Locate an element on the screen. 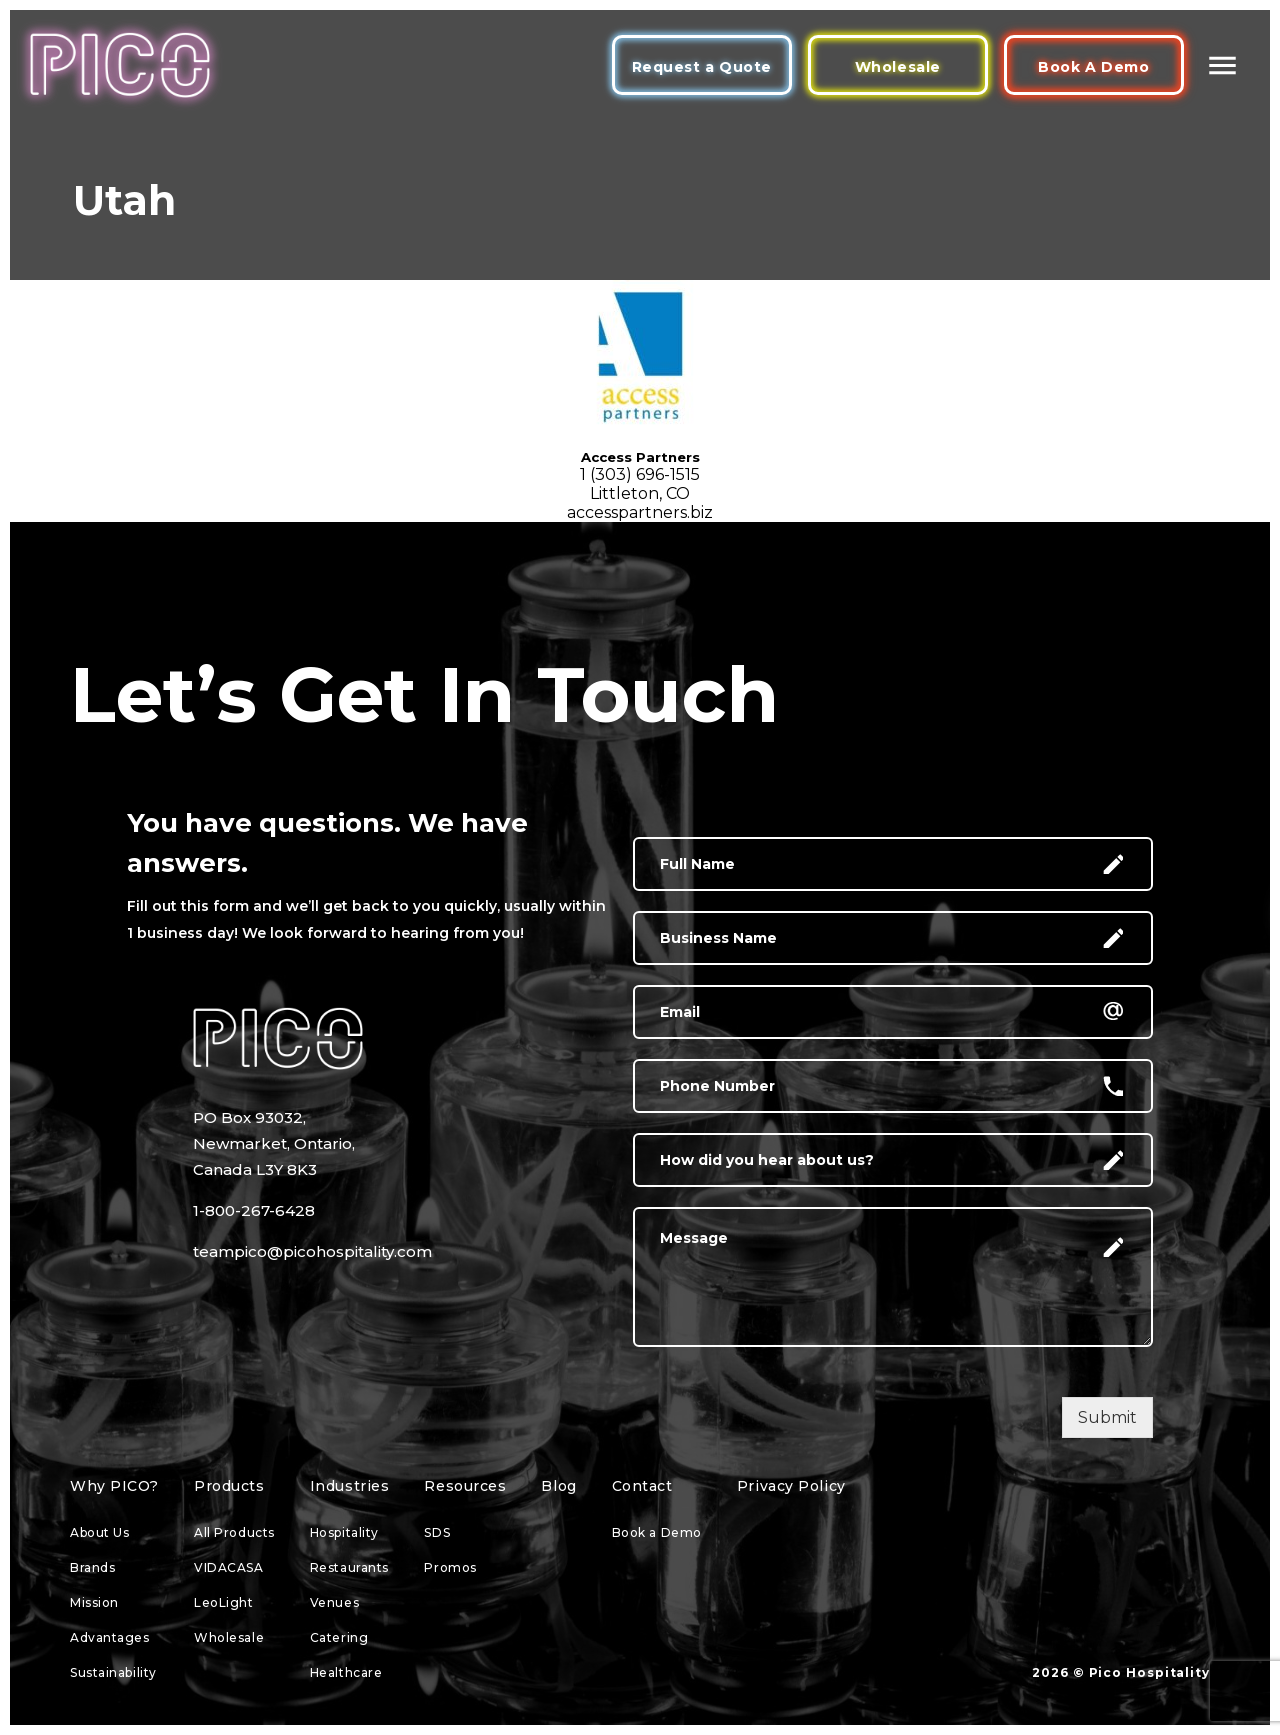 The image size is (1280, 1735). Submit is located at coordinates (1107, 1417).